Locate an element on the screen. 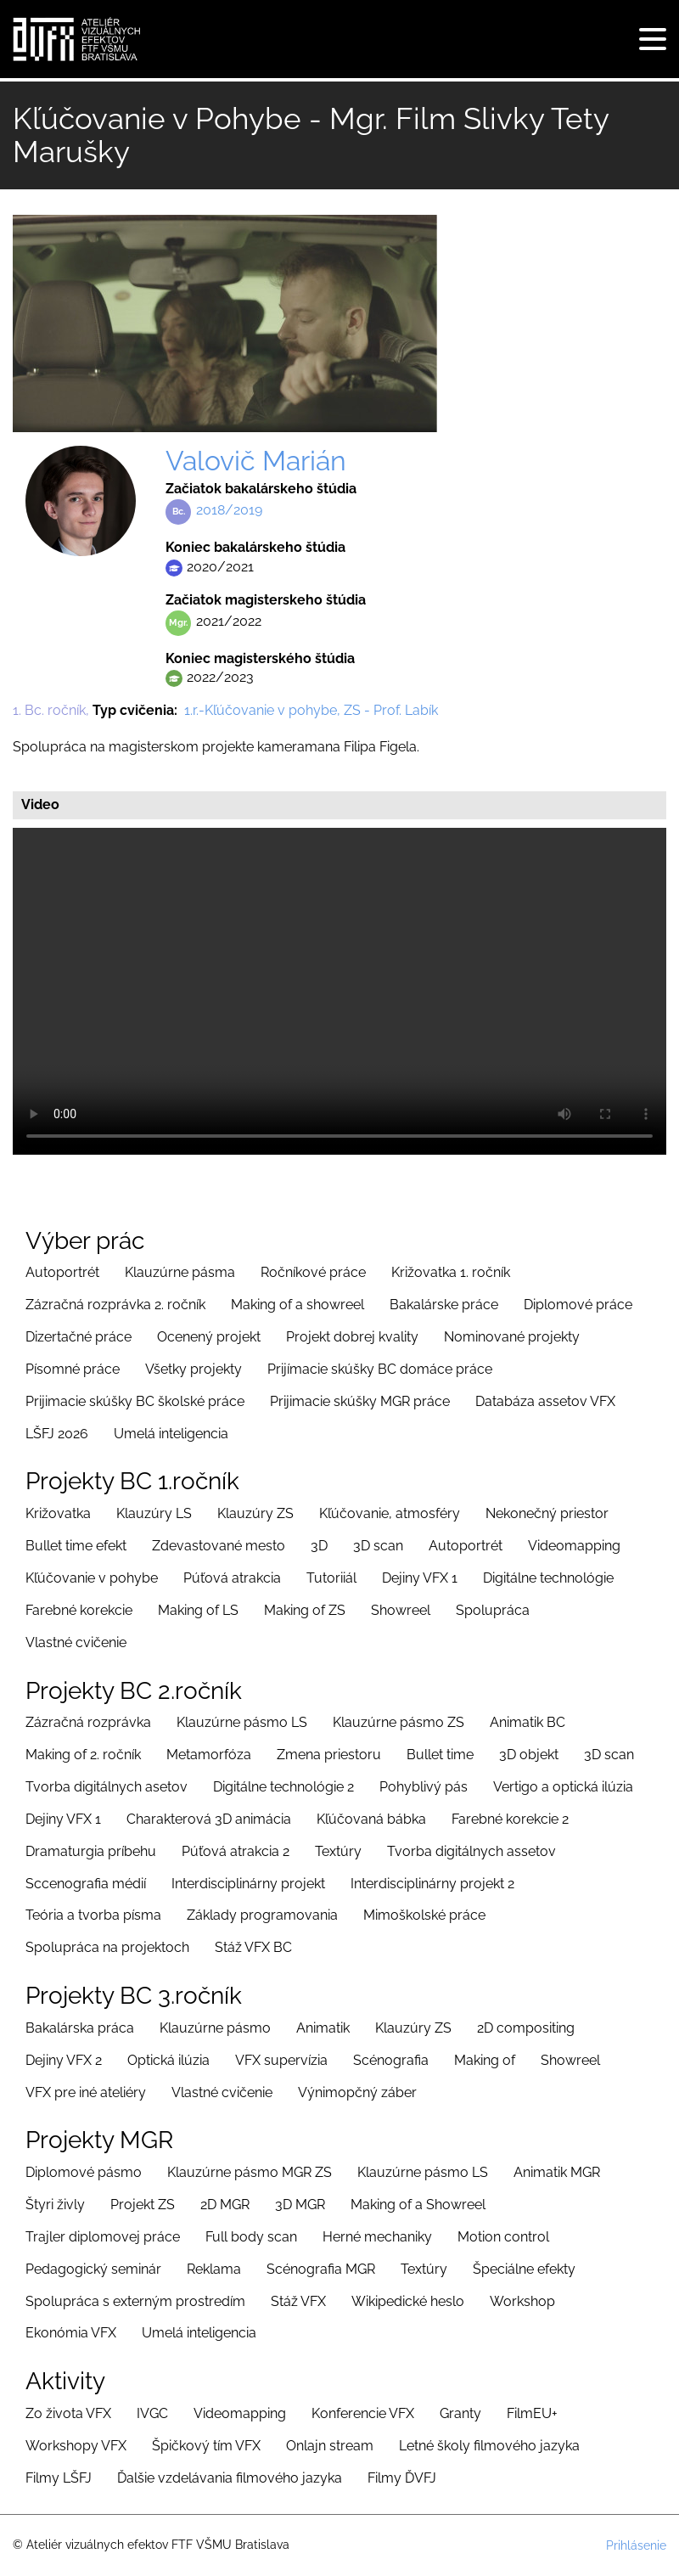 The image size is (679, 2576). Mimoškolské práce is located at coordinates (424, 1915).